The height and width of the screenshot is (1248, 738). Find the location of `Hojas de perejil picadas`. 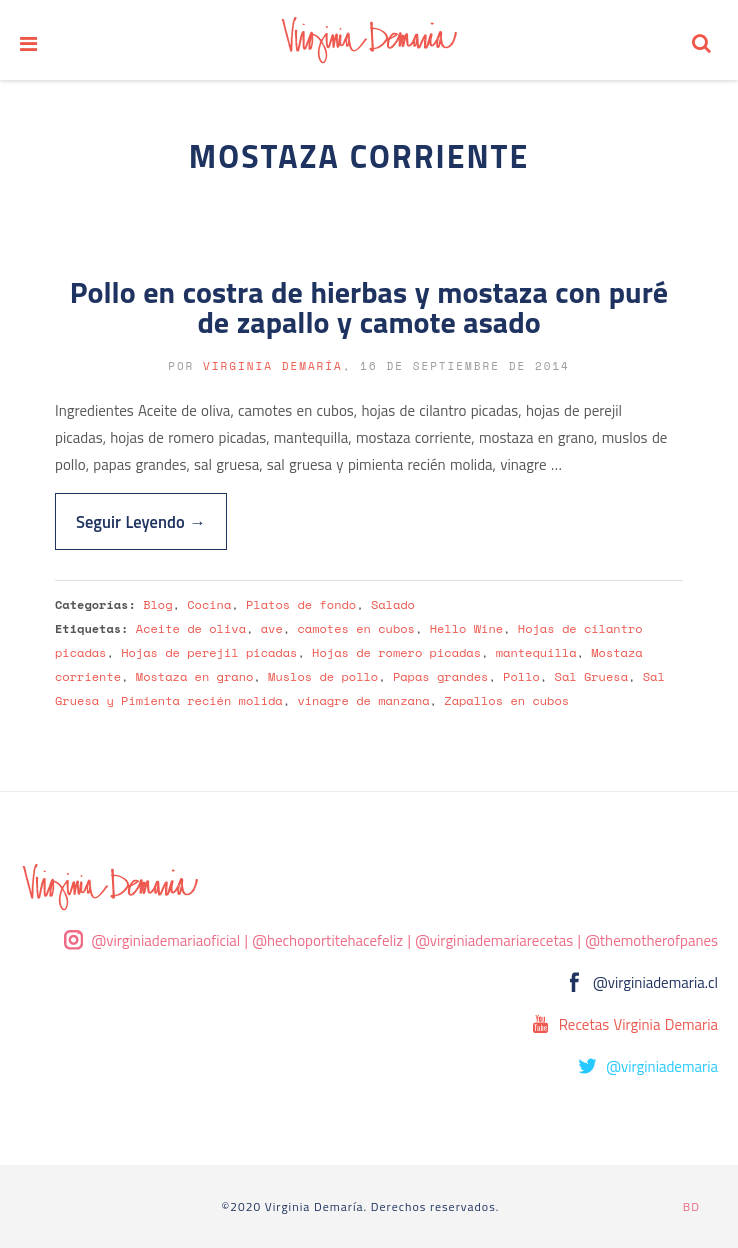

Hojas de perejil picadas is located at coordinates (209, 652).